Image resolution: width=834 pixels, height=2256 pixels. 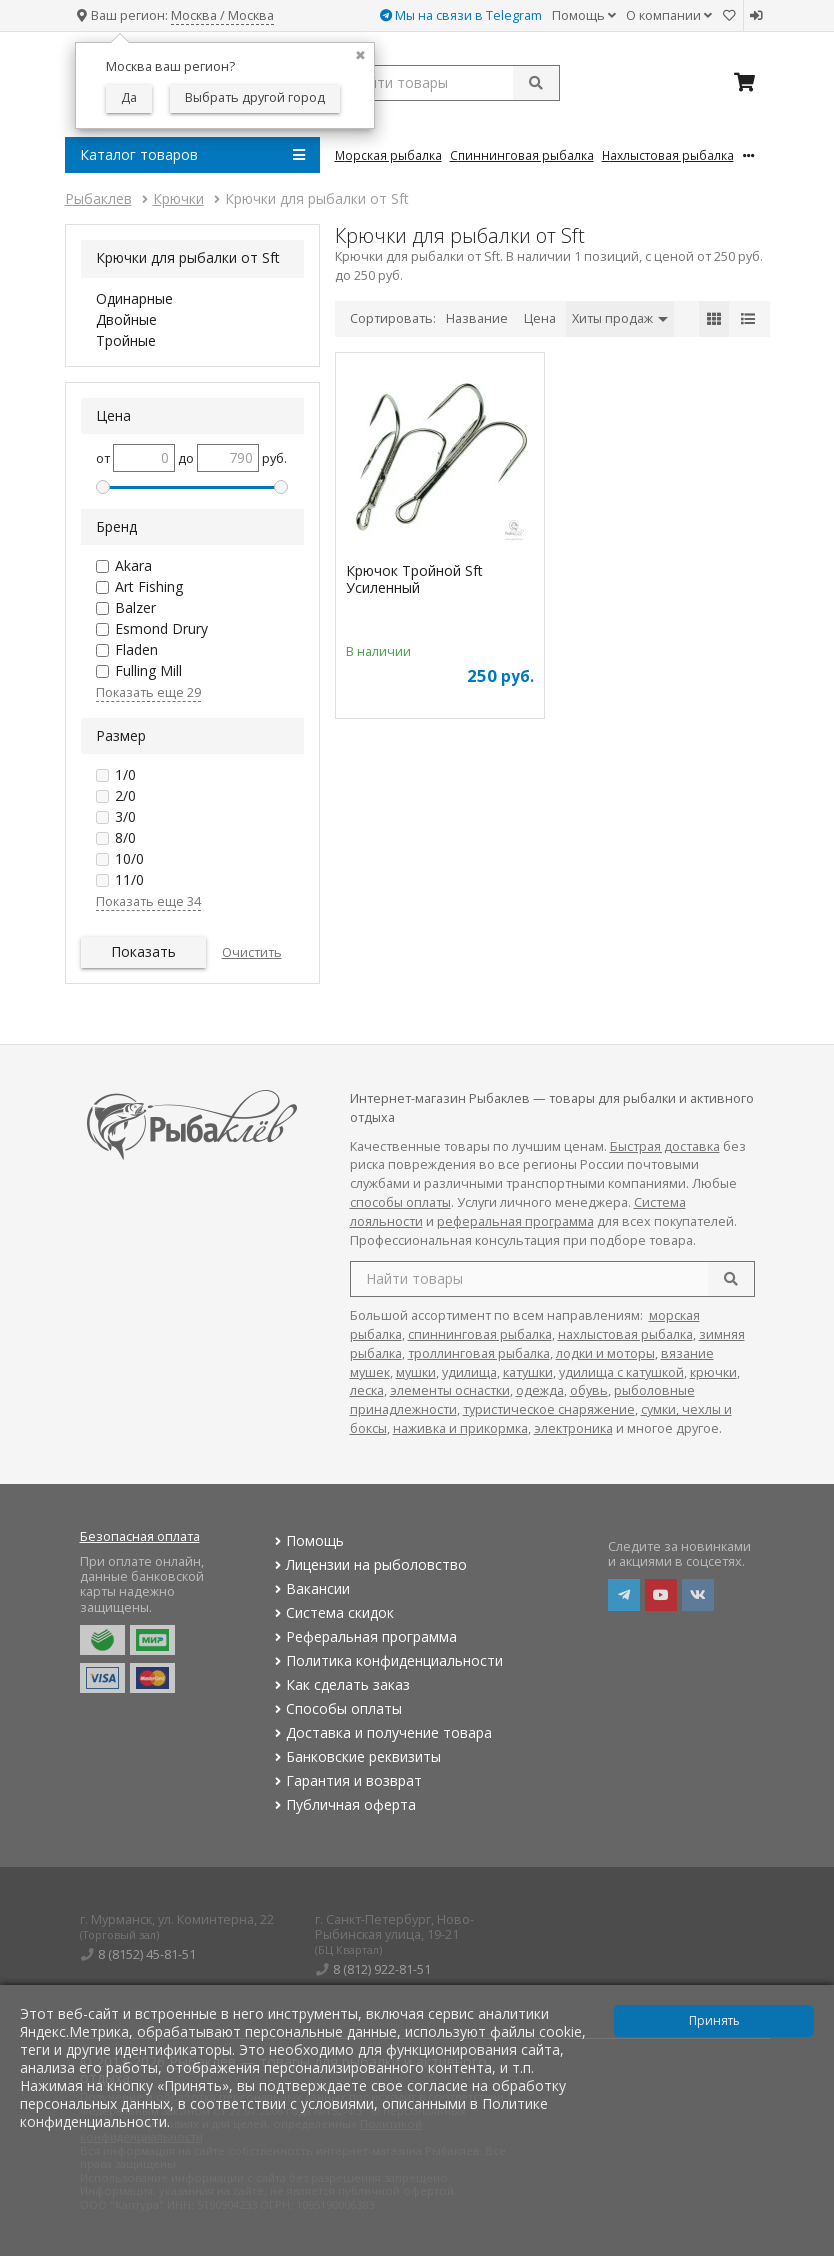 What do you see at coordinates (346, 1780) in the screenshot?
I see `Гарантия и возврат` at bounding box center [346, 1780].